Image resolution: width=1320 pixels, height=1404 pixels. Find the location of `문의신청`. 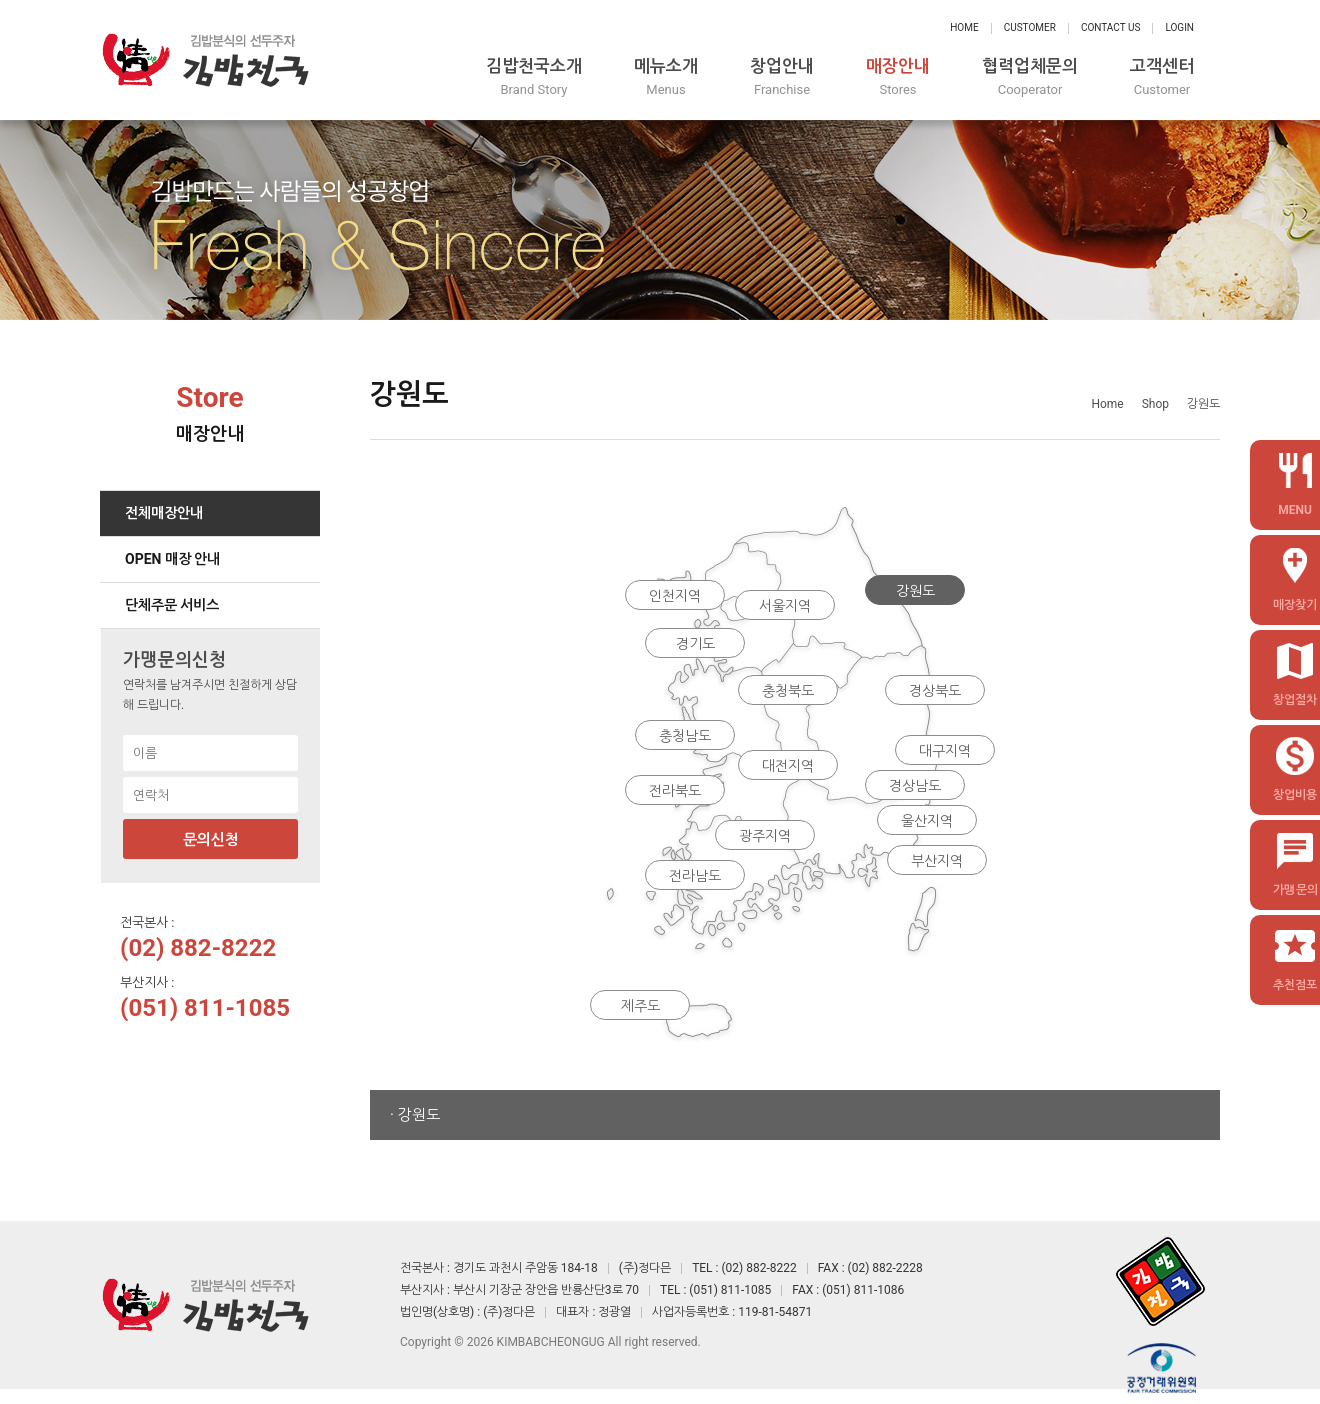

문의신청 is located at coordinates (211, 840).